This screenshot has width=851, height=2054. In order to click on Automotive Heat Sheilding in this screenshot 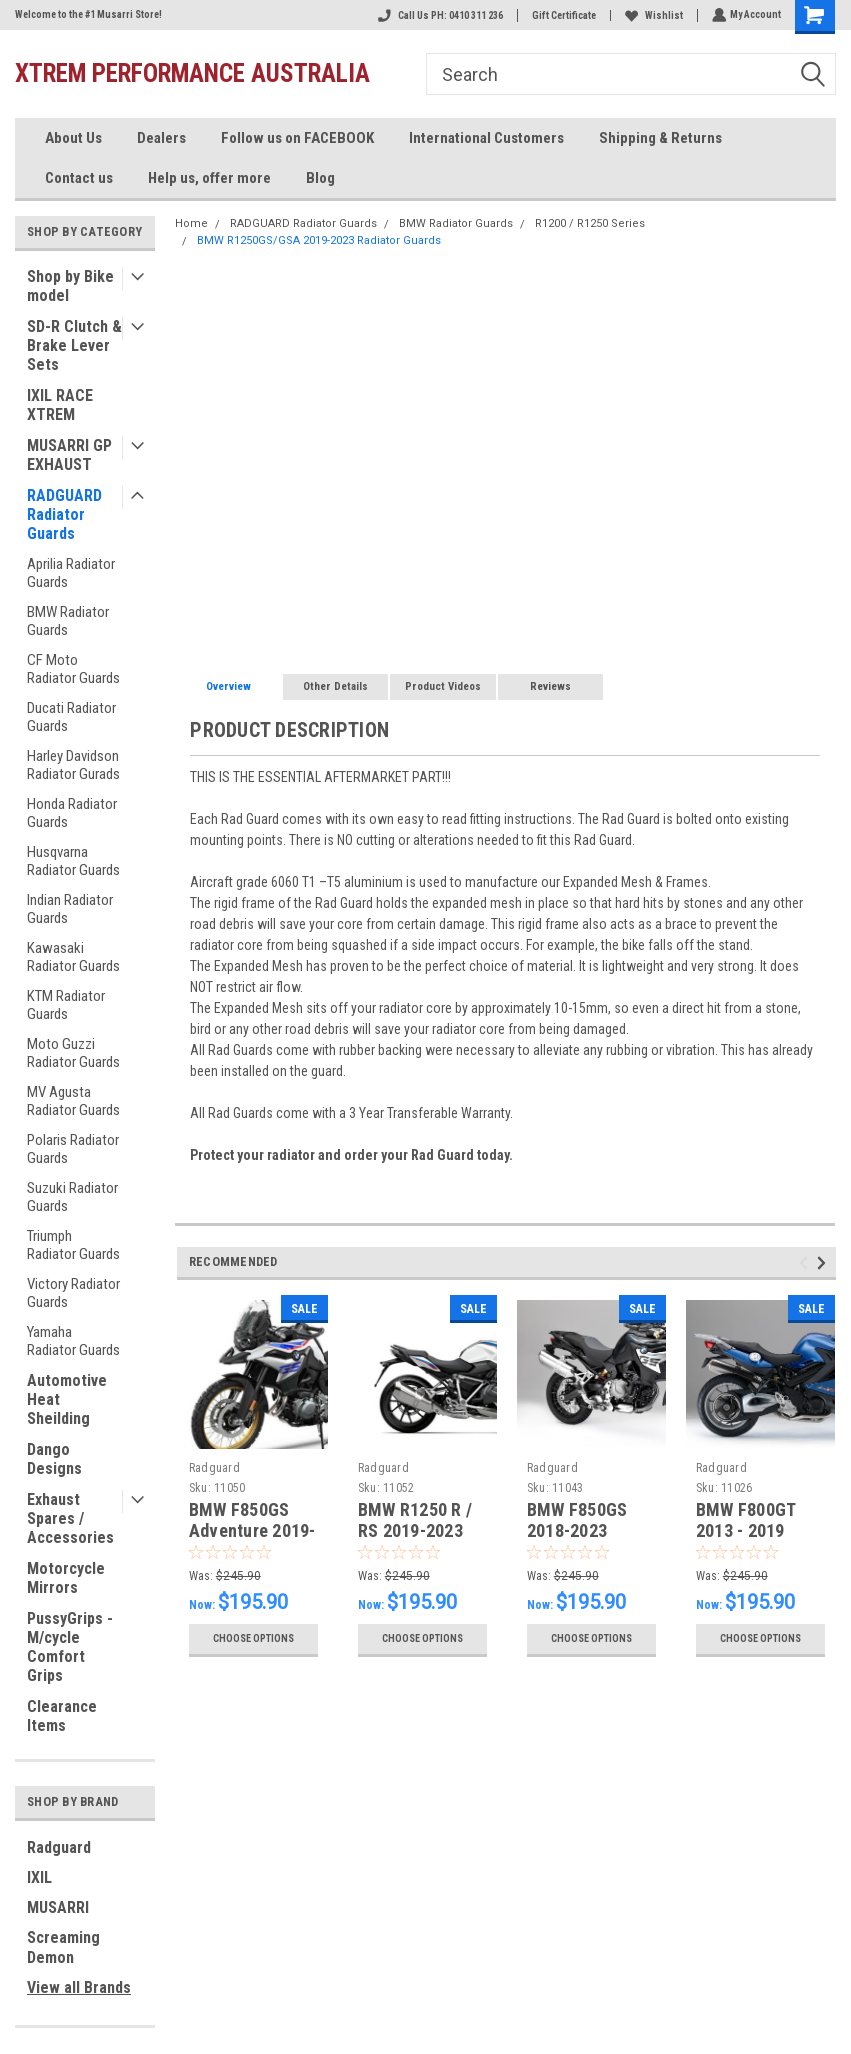, I will do `click(67, 1399)`.